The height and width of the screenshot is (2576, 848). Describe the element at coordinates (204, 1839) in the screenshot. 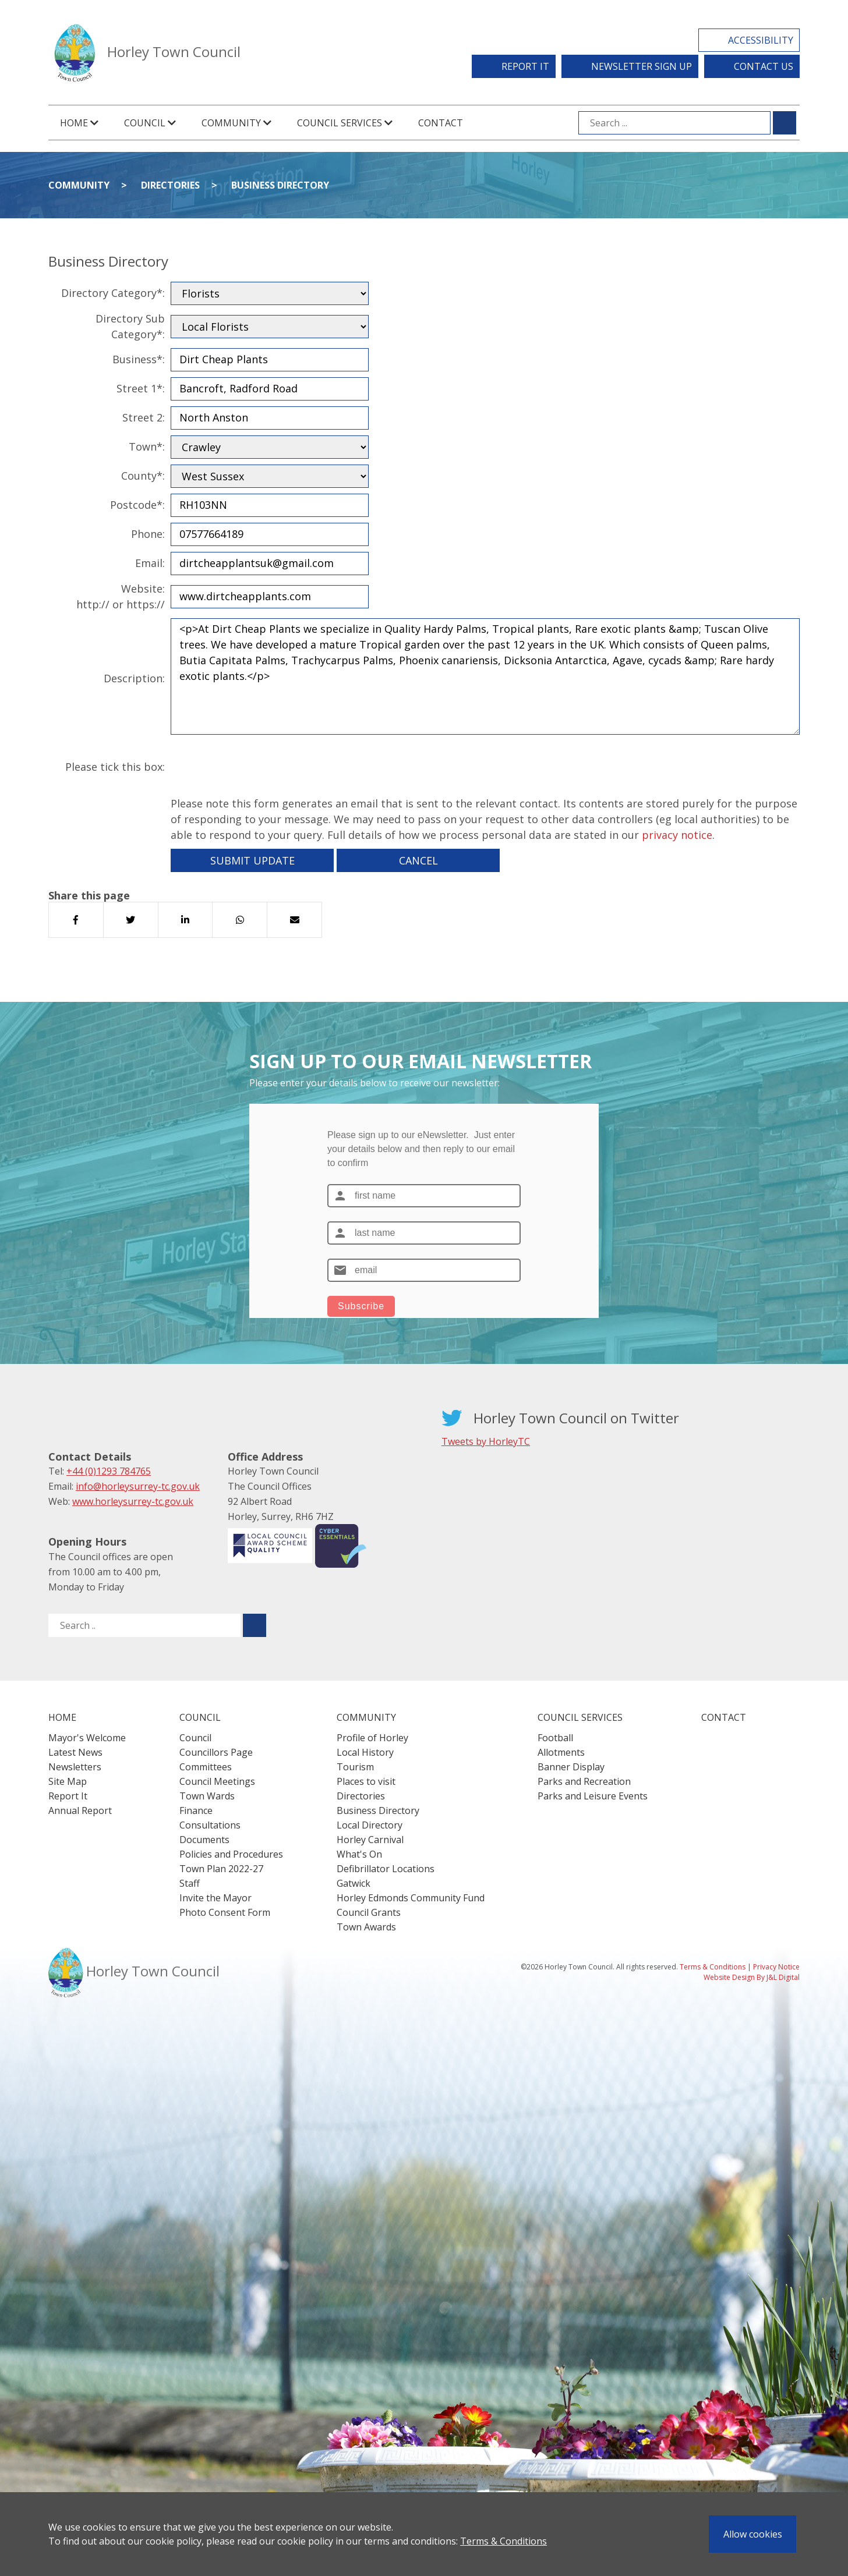

I see `Documents` at that location.